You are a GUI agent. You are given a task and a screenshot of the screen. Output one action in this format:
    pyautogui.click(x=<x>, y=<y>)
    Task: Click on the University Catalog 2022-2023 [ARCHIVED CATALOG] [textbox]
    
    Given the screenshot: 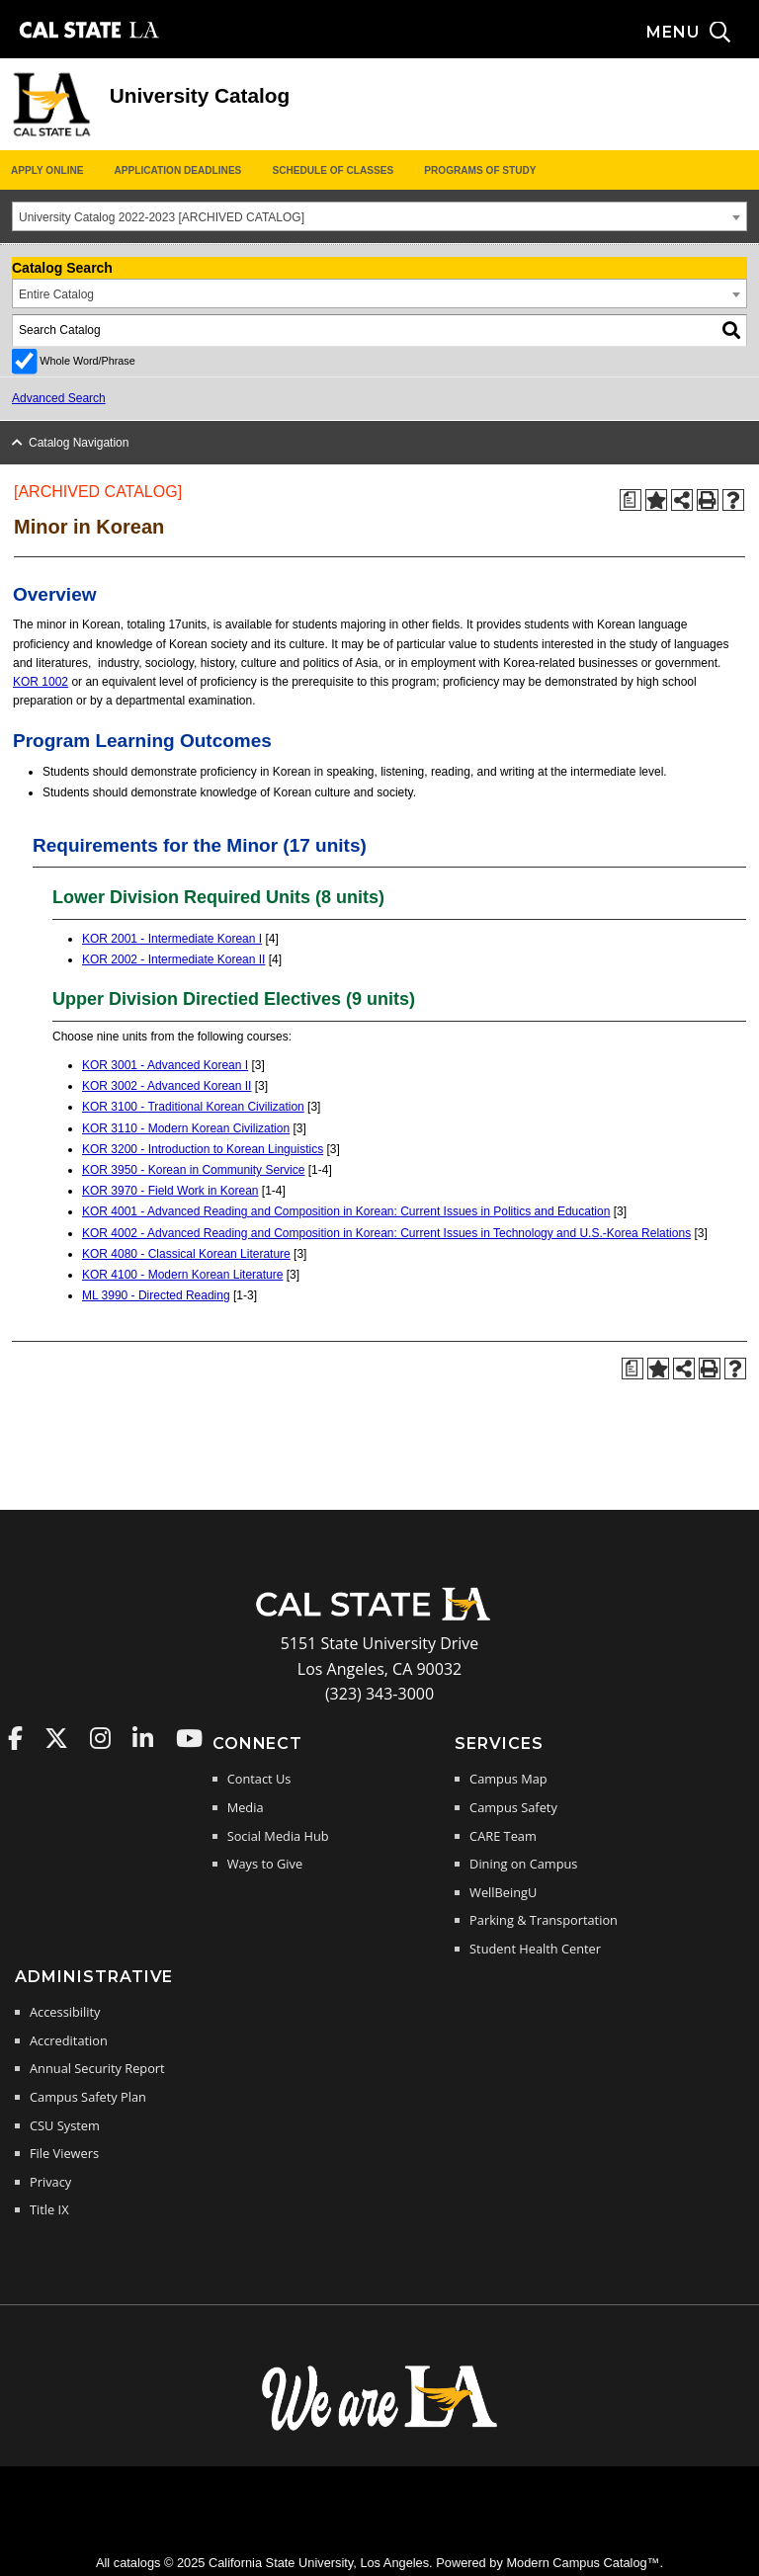 What is the action you would take?
    pyautogui.click(x=161, y=217)
    